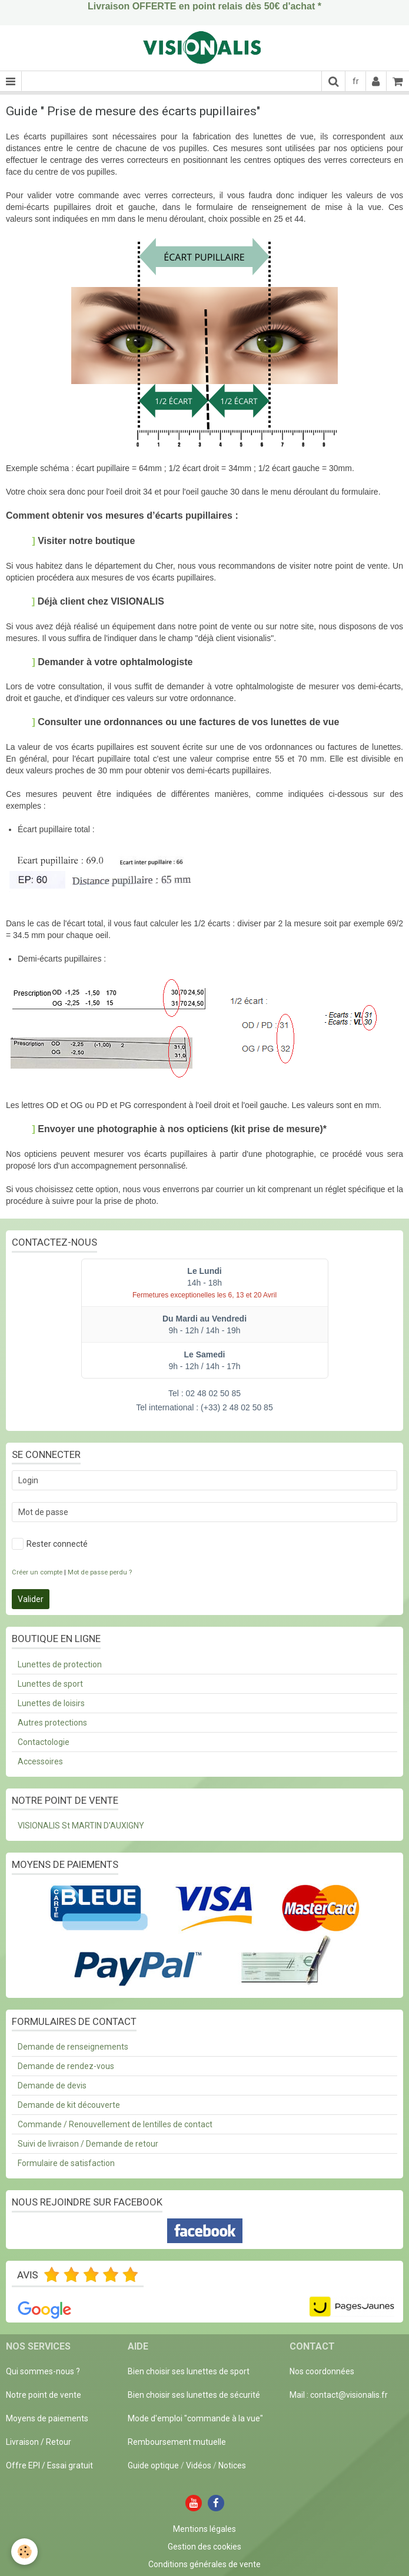  I want to click on Livraison / Retour, so click(38, 2442).